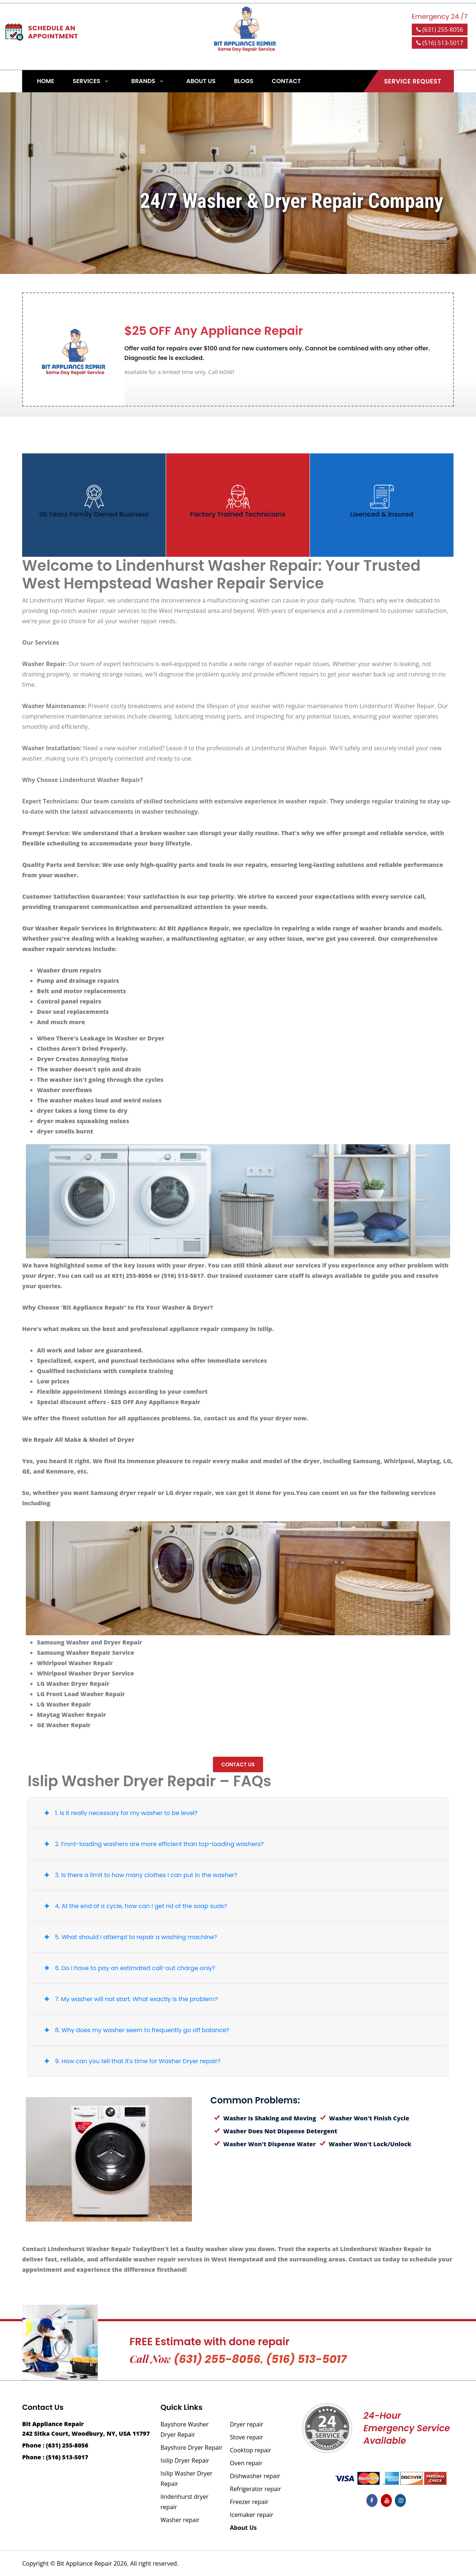 Image resolution: width=476 pixels, height=2576 pixels. What do you see at coordinates (365, 2144) in the screenshot?
I see `Washer Won't Lock/Unlock` at bounding box center [365, 2144].